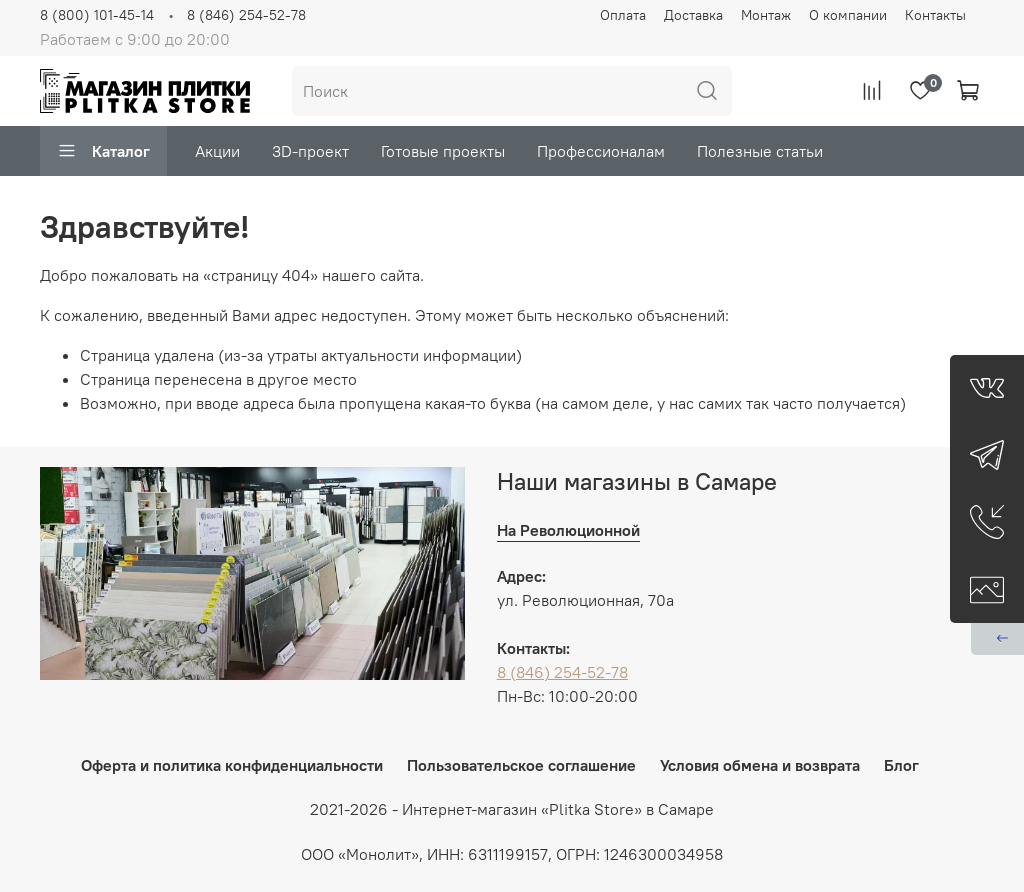  I want to click on Монтаж, so click(766, 15).